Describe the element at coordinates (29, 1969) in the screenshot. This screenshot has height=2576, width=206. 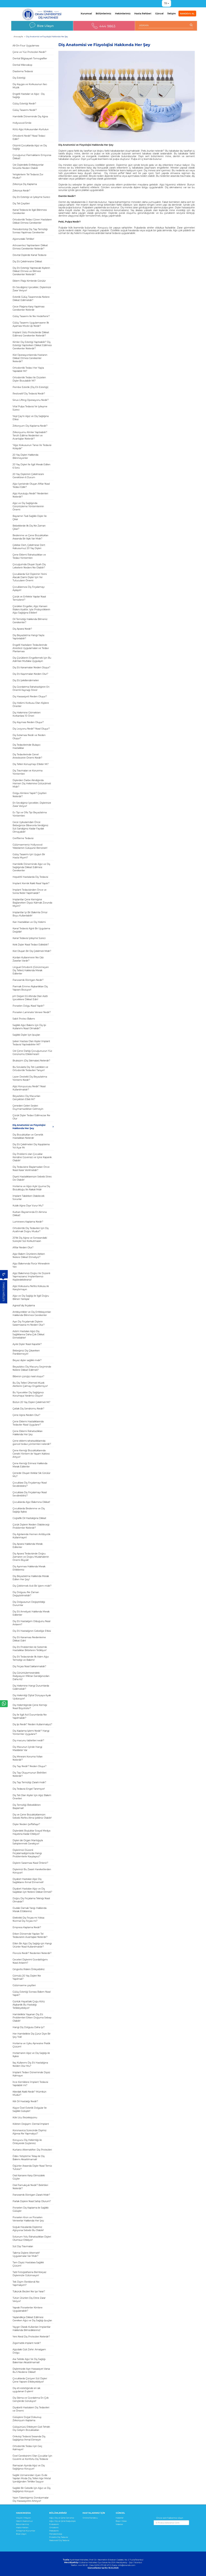
I see `Gingivitis Riskini Önleyebiliriz` at that location.